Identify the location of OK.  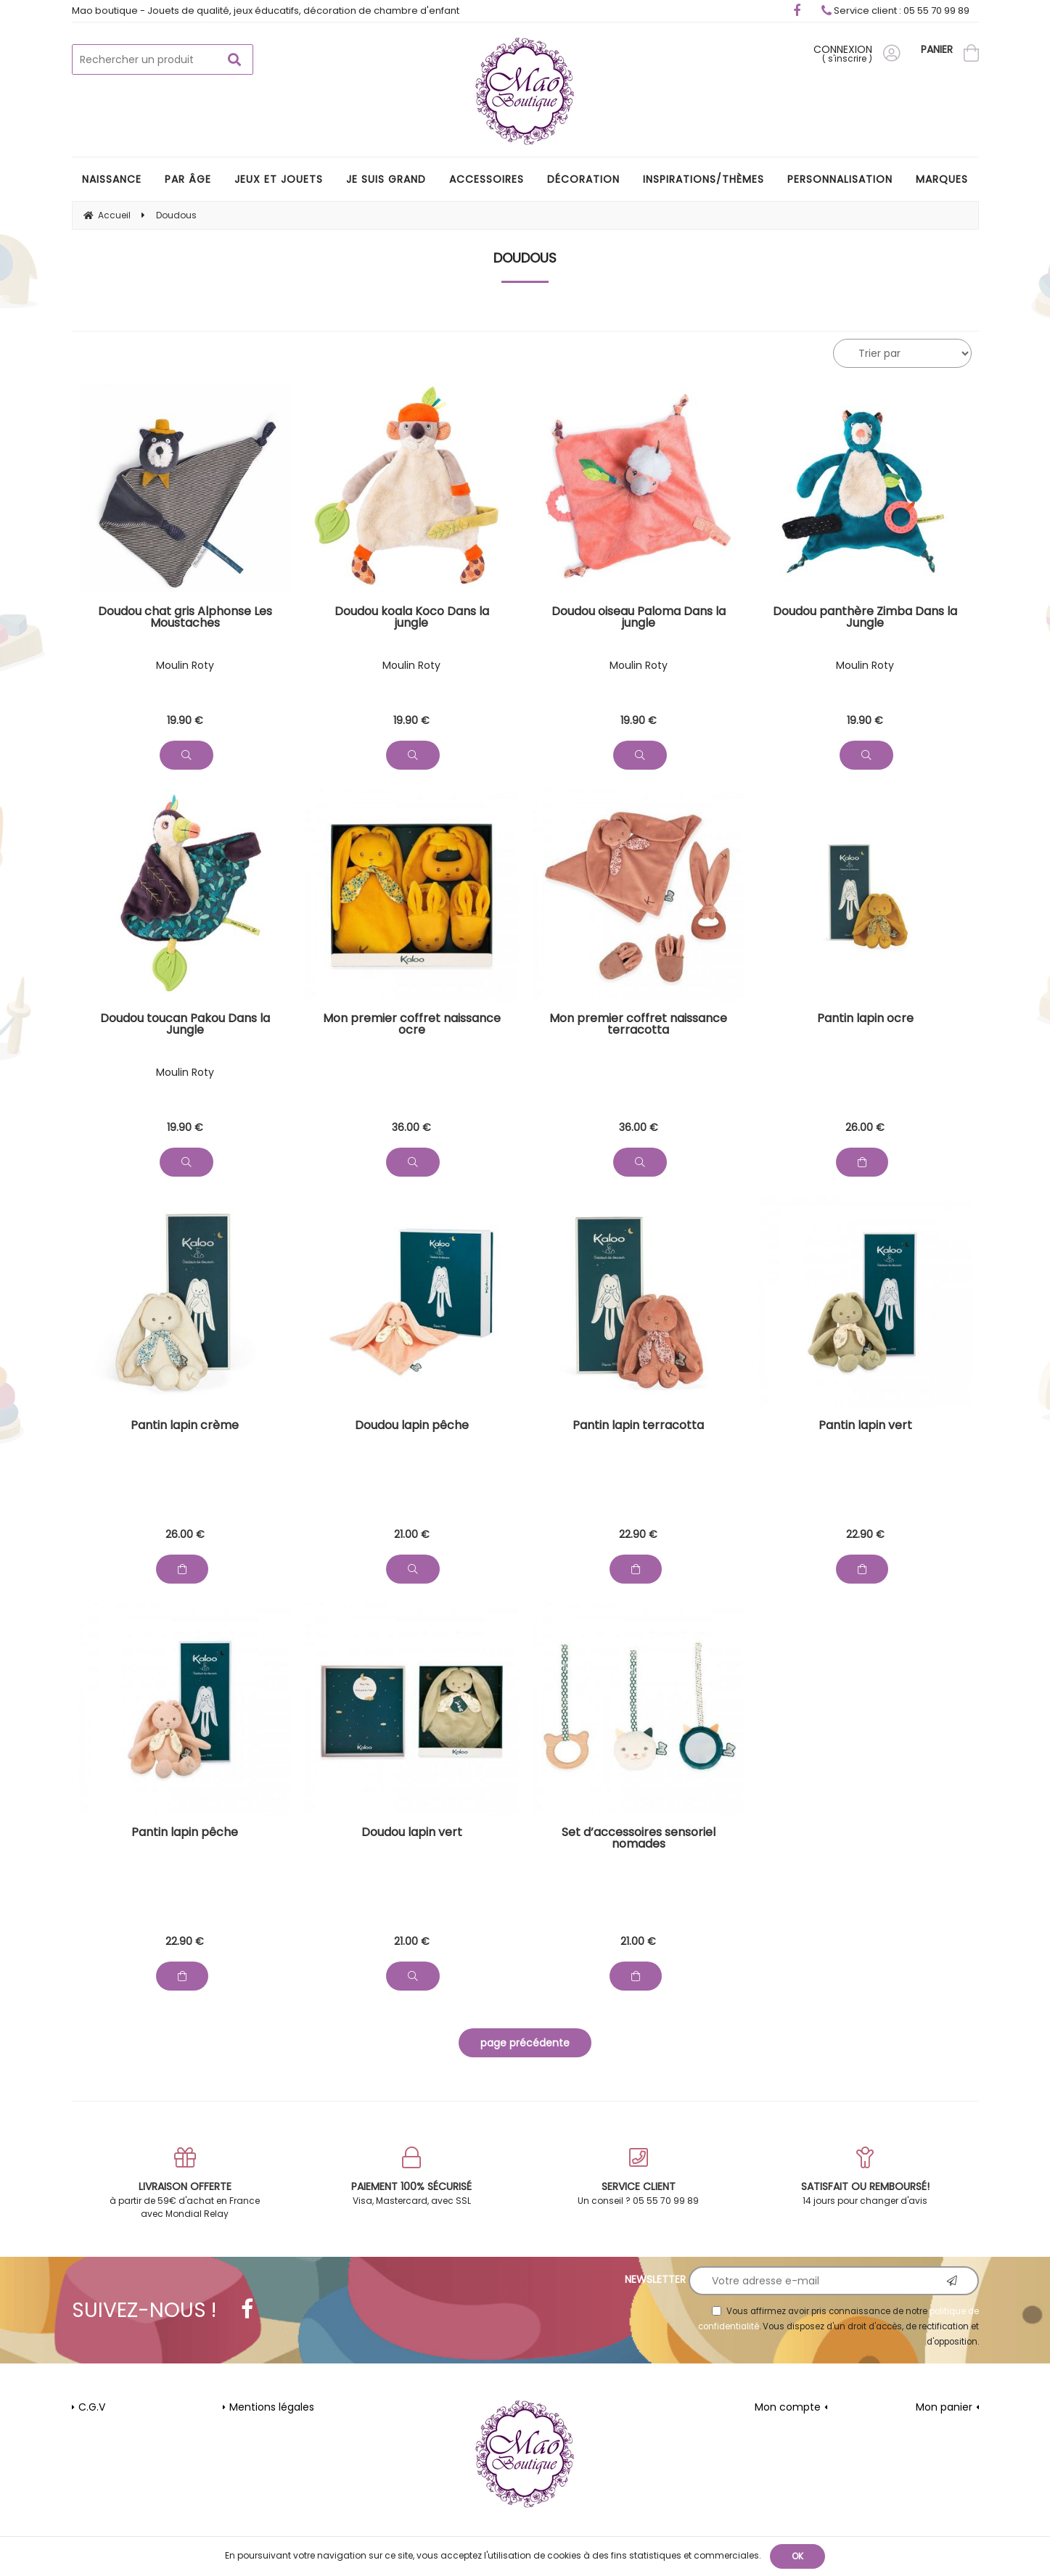
(797, 2556).